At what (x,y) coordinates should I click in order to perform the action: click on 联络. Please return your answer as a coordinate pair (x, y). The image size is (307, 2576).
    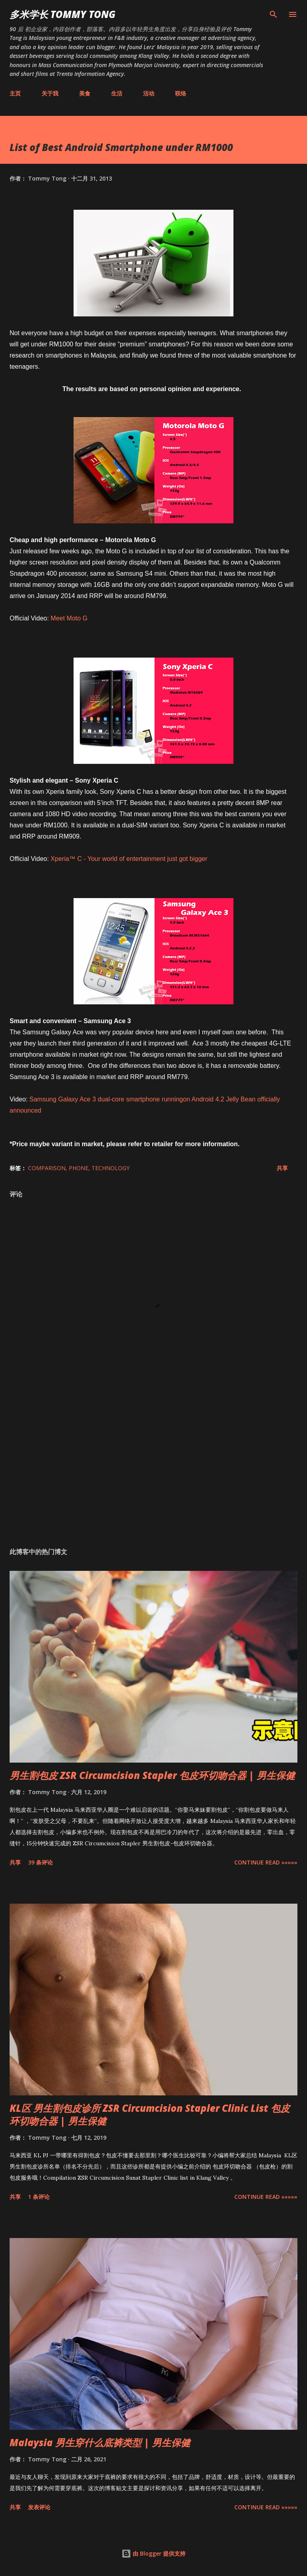
    Looking at the image, I should click on (180, 93).